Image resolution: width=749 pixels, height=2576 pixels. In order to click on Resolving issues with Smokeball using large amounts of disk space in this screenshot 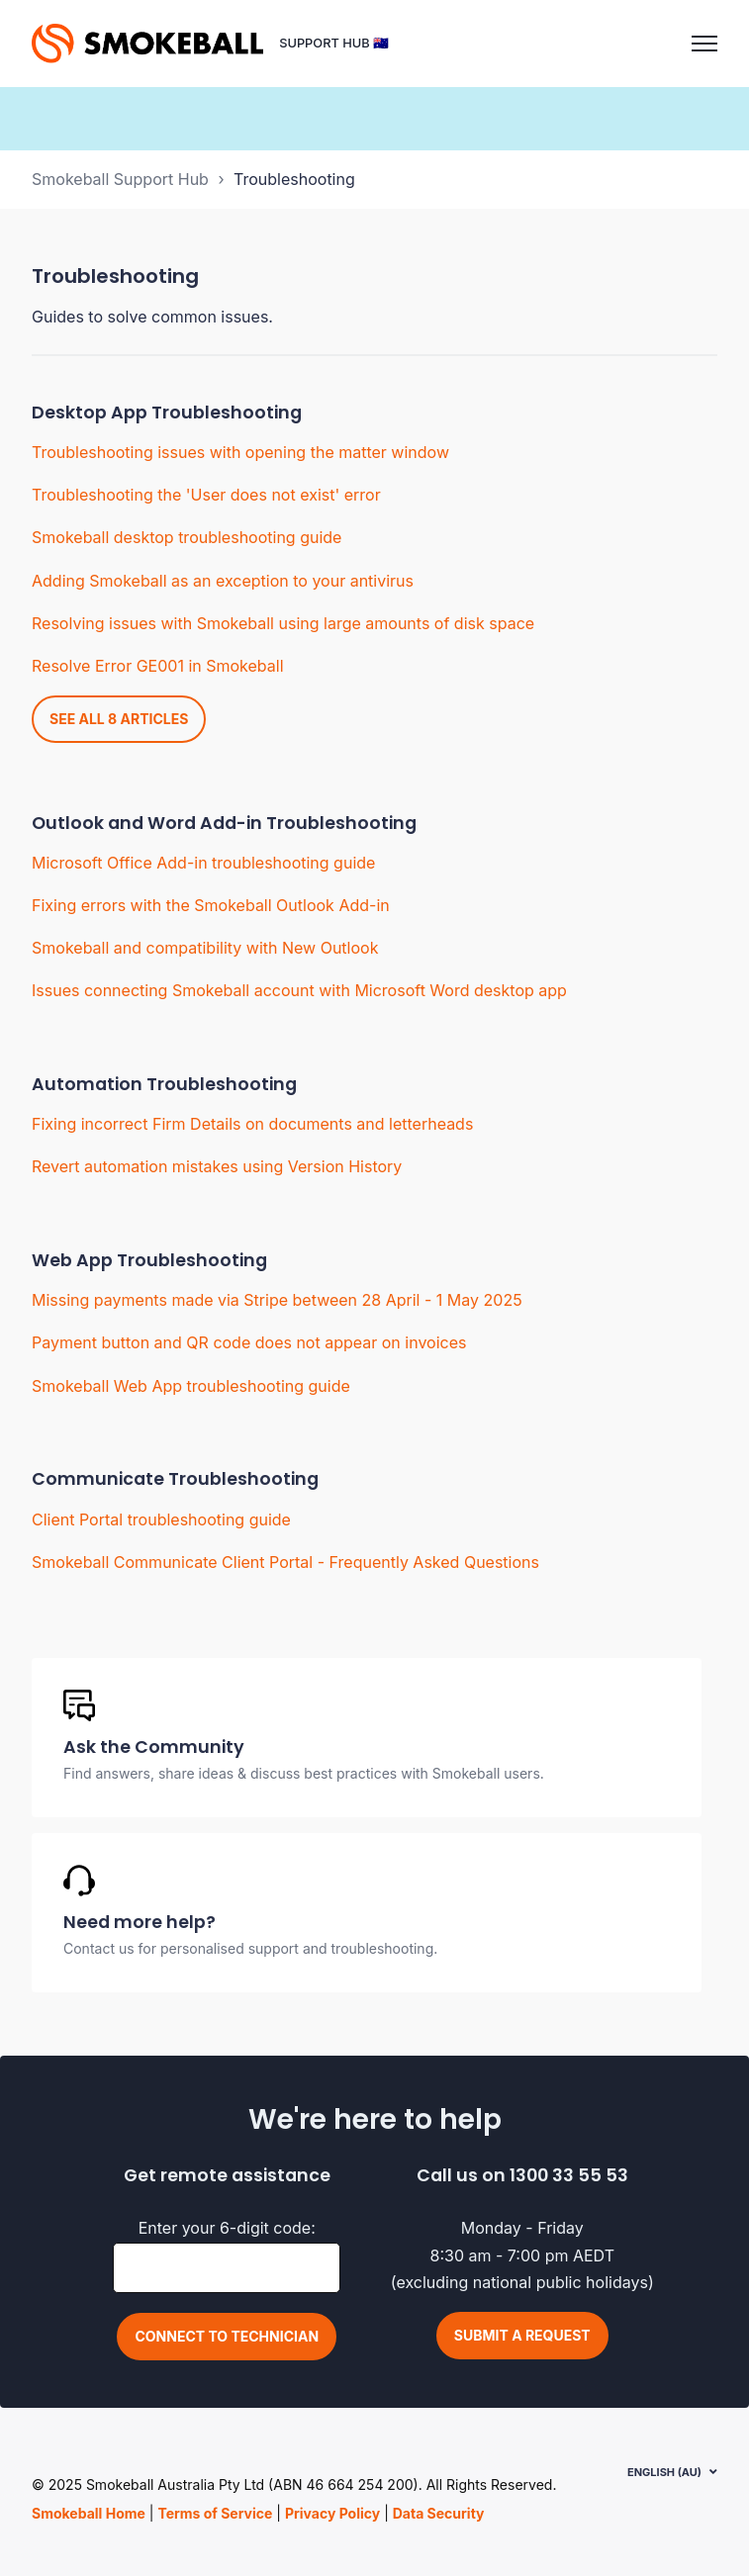, I will do `click(283, 623)`.